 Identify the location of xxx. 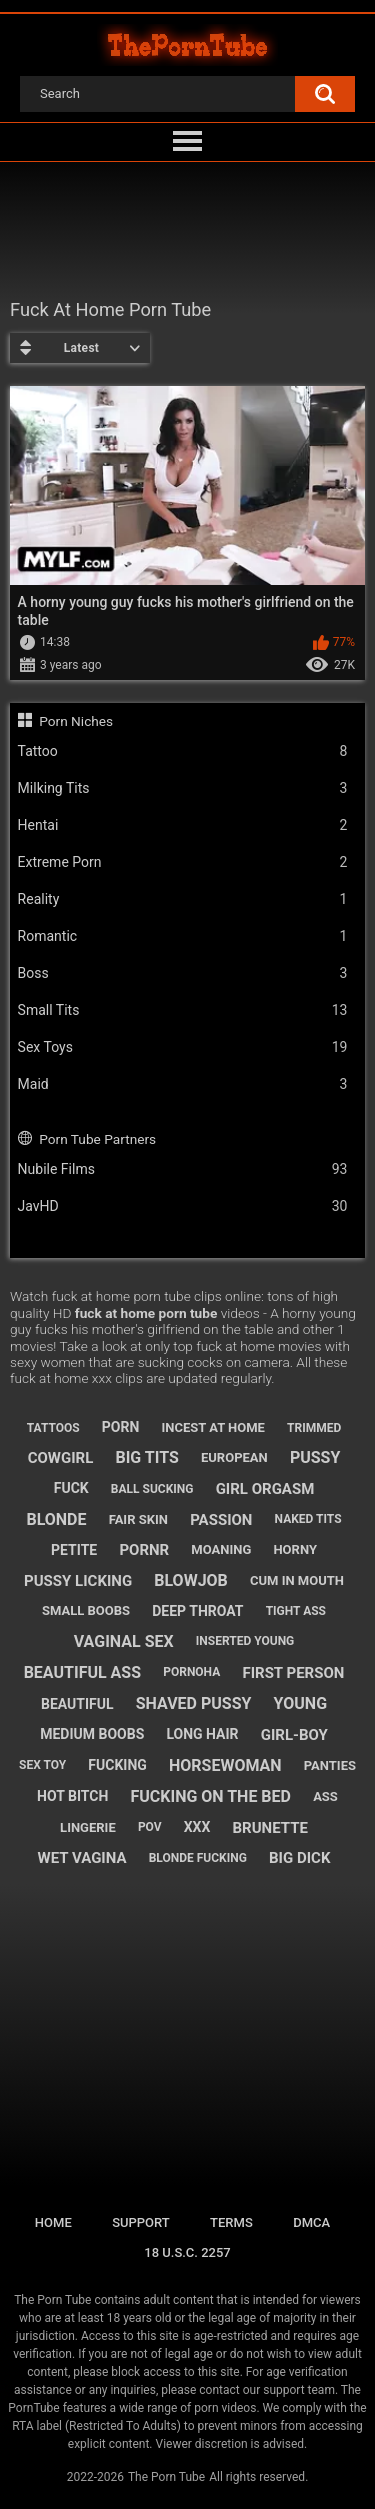
(197, 1827).